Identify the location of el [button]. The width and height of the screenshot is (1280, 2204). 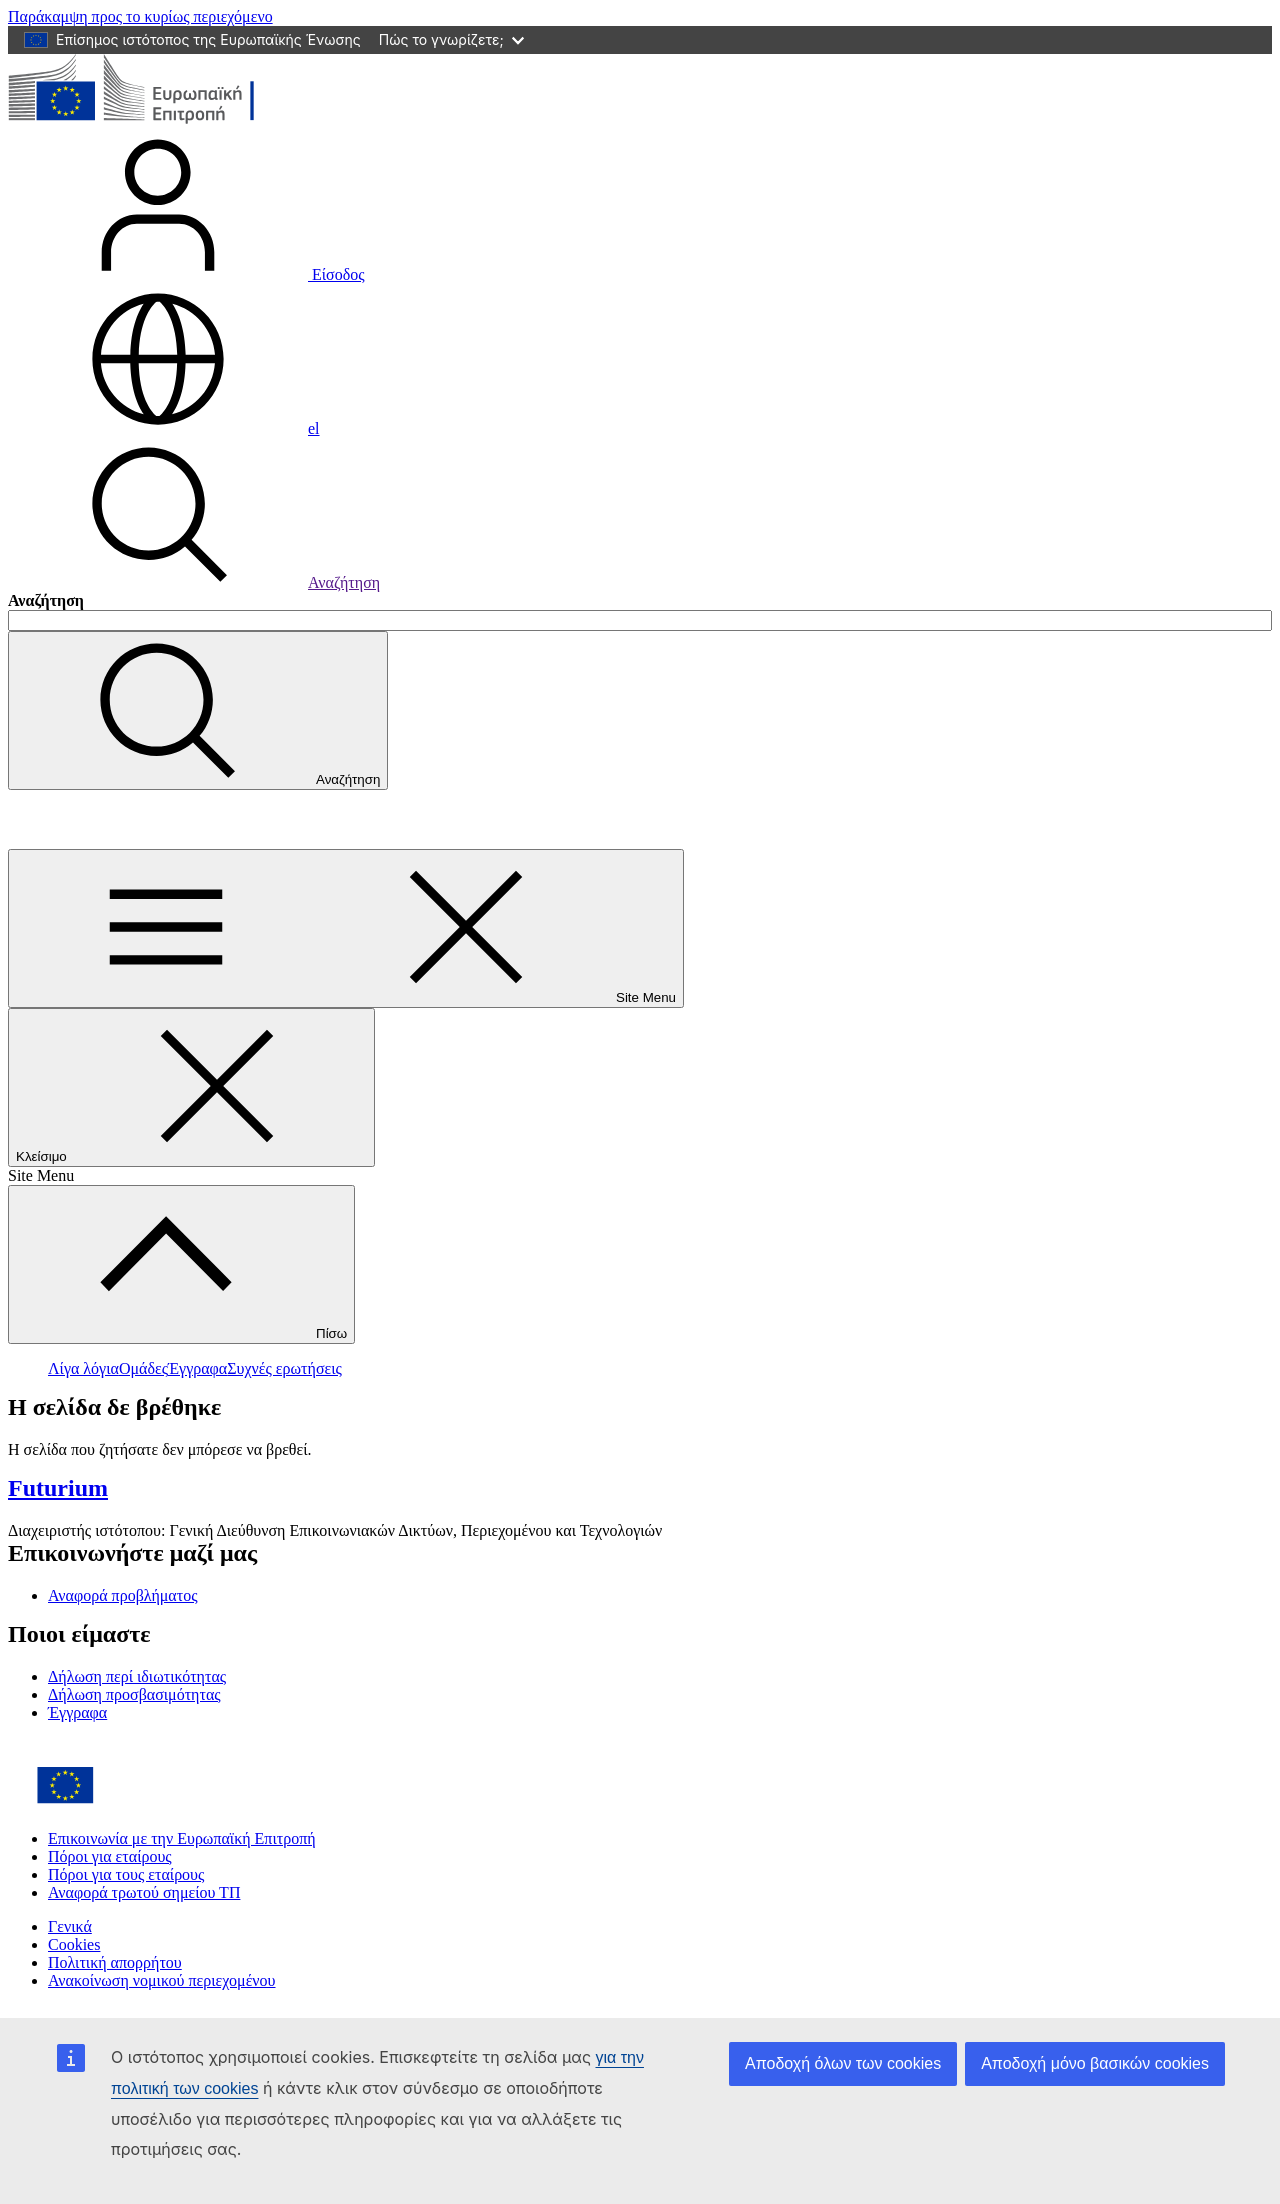
(164, 428).